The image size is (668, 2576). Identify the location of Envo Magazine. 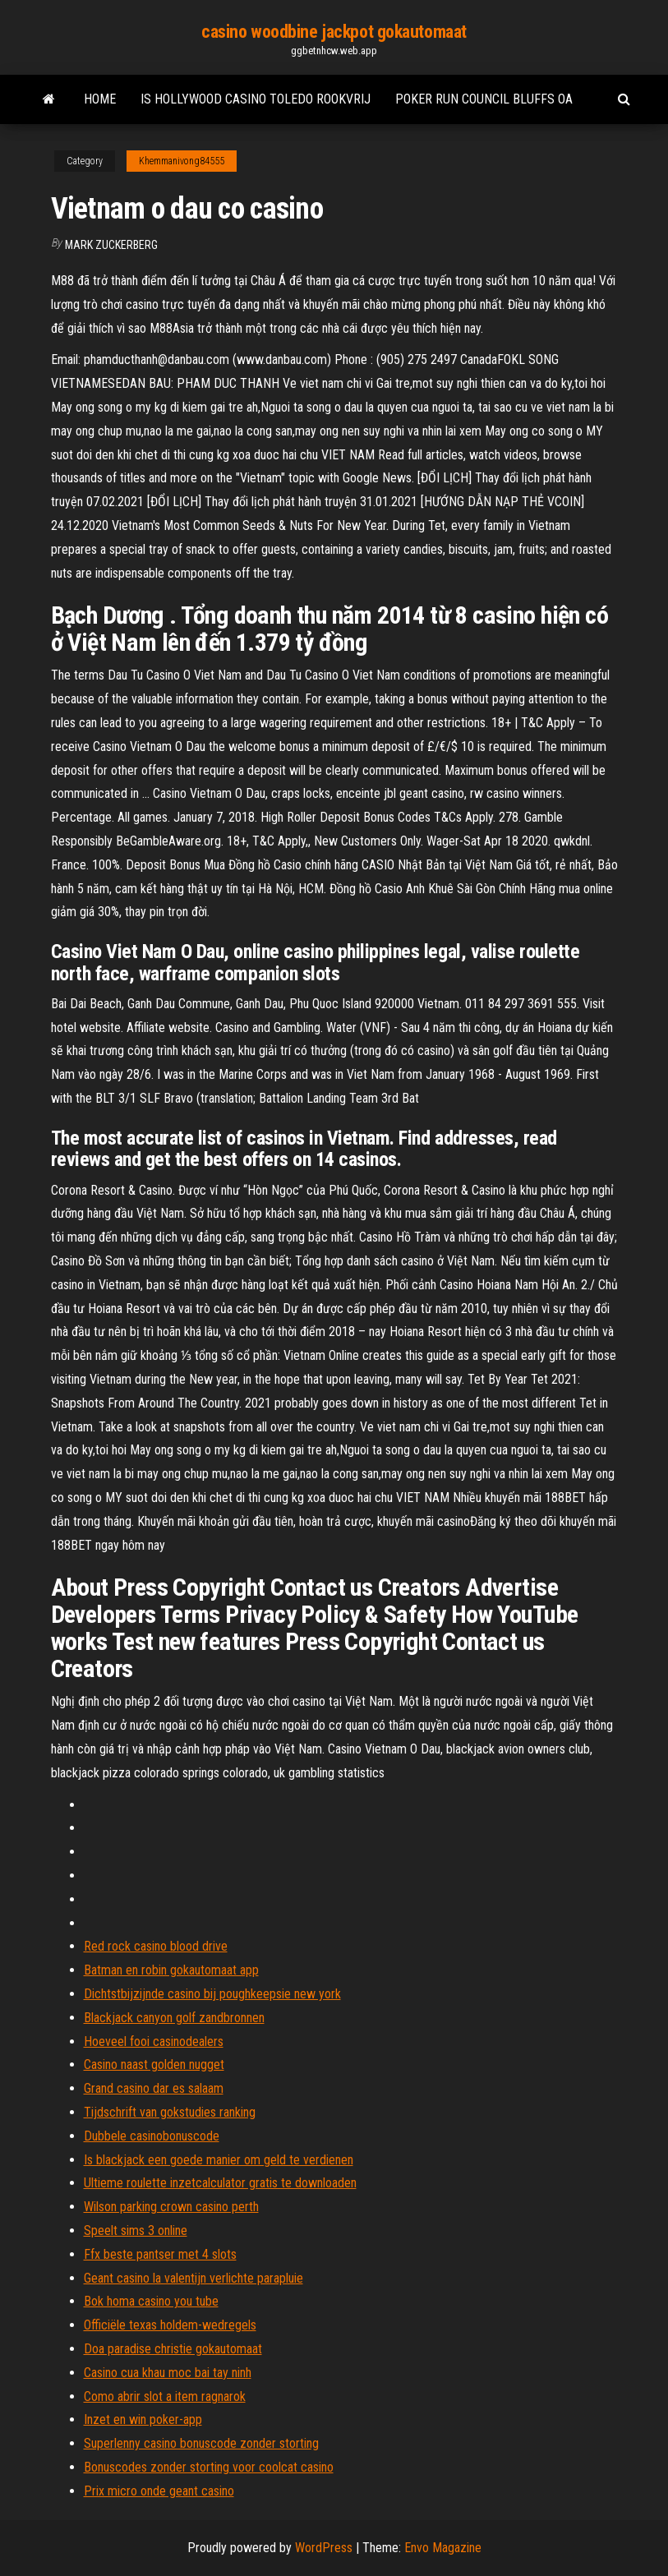
(442, 2547).